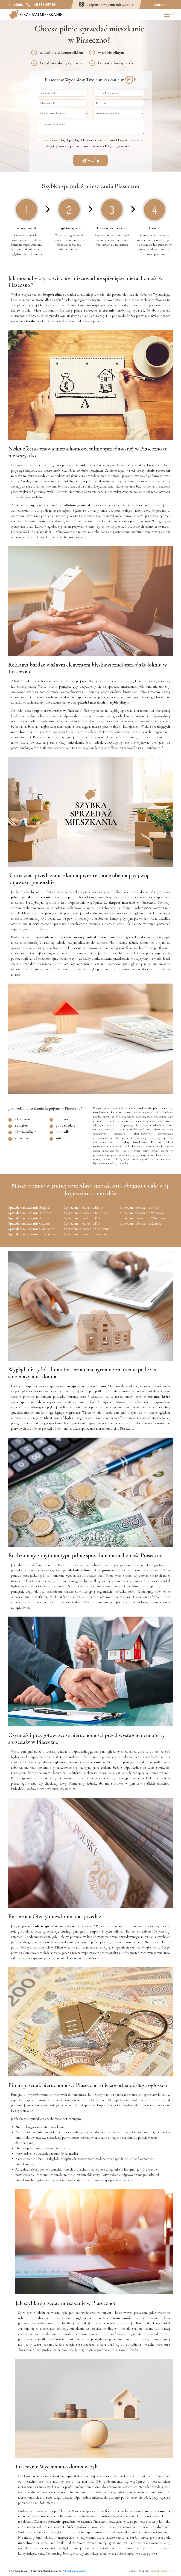  Describe the element at coordinates (142, 1213) in the screenshot. I see `Sprzedam mieszkanie Warszawa` at that location.